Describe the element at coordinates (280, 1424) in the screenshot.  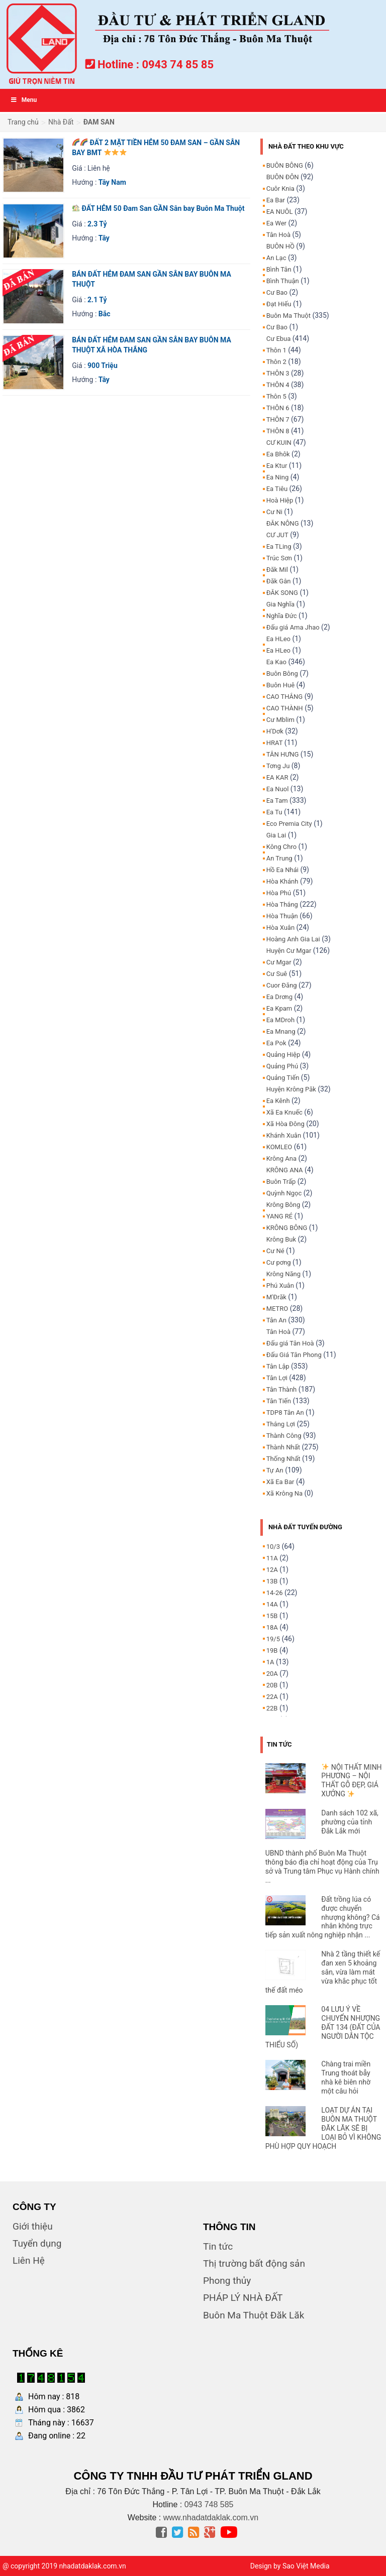
I see `Thắng Lợi` at that location.